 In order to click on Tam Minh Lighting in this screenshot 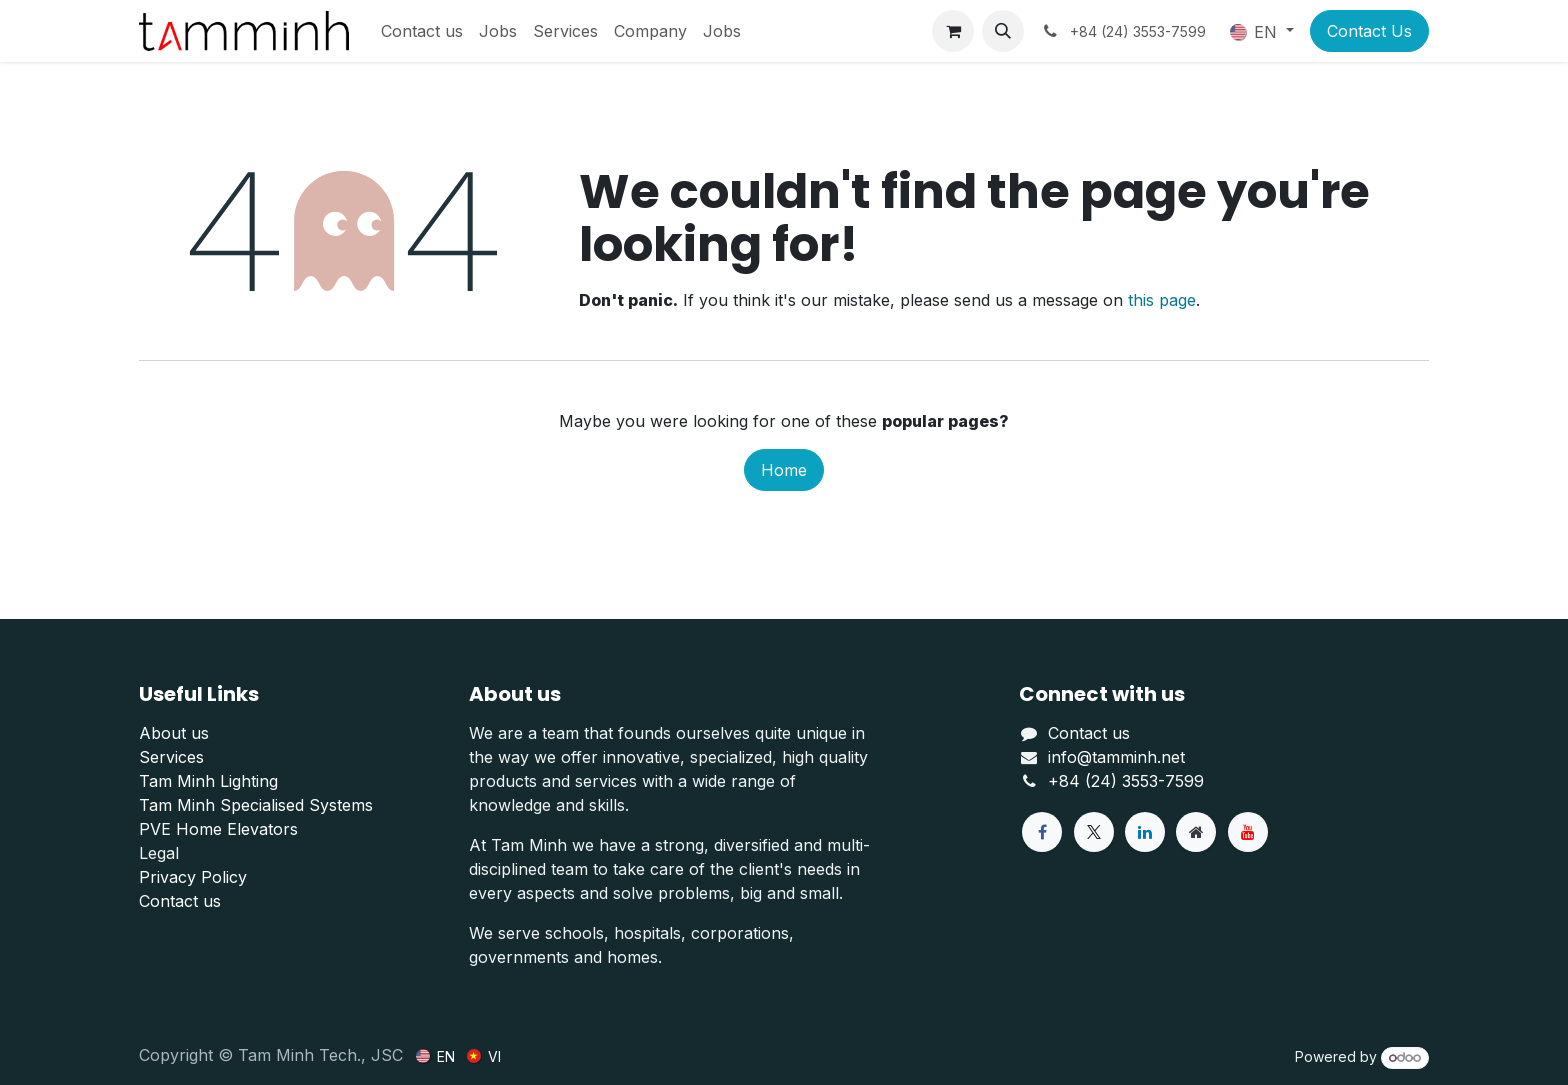, I will do `click(208, 781)`.